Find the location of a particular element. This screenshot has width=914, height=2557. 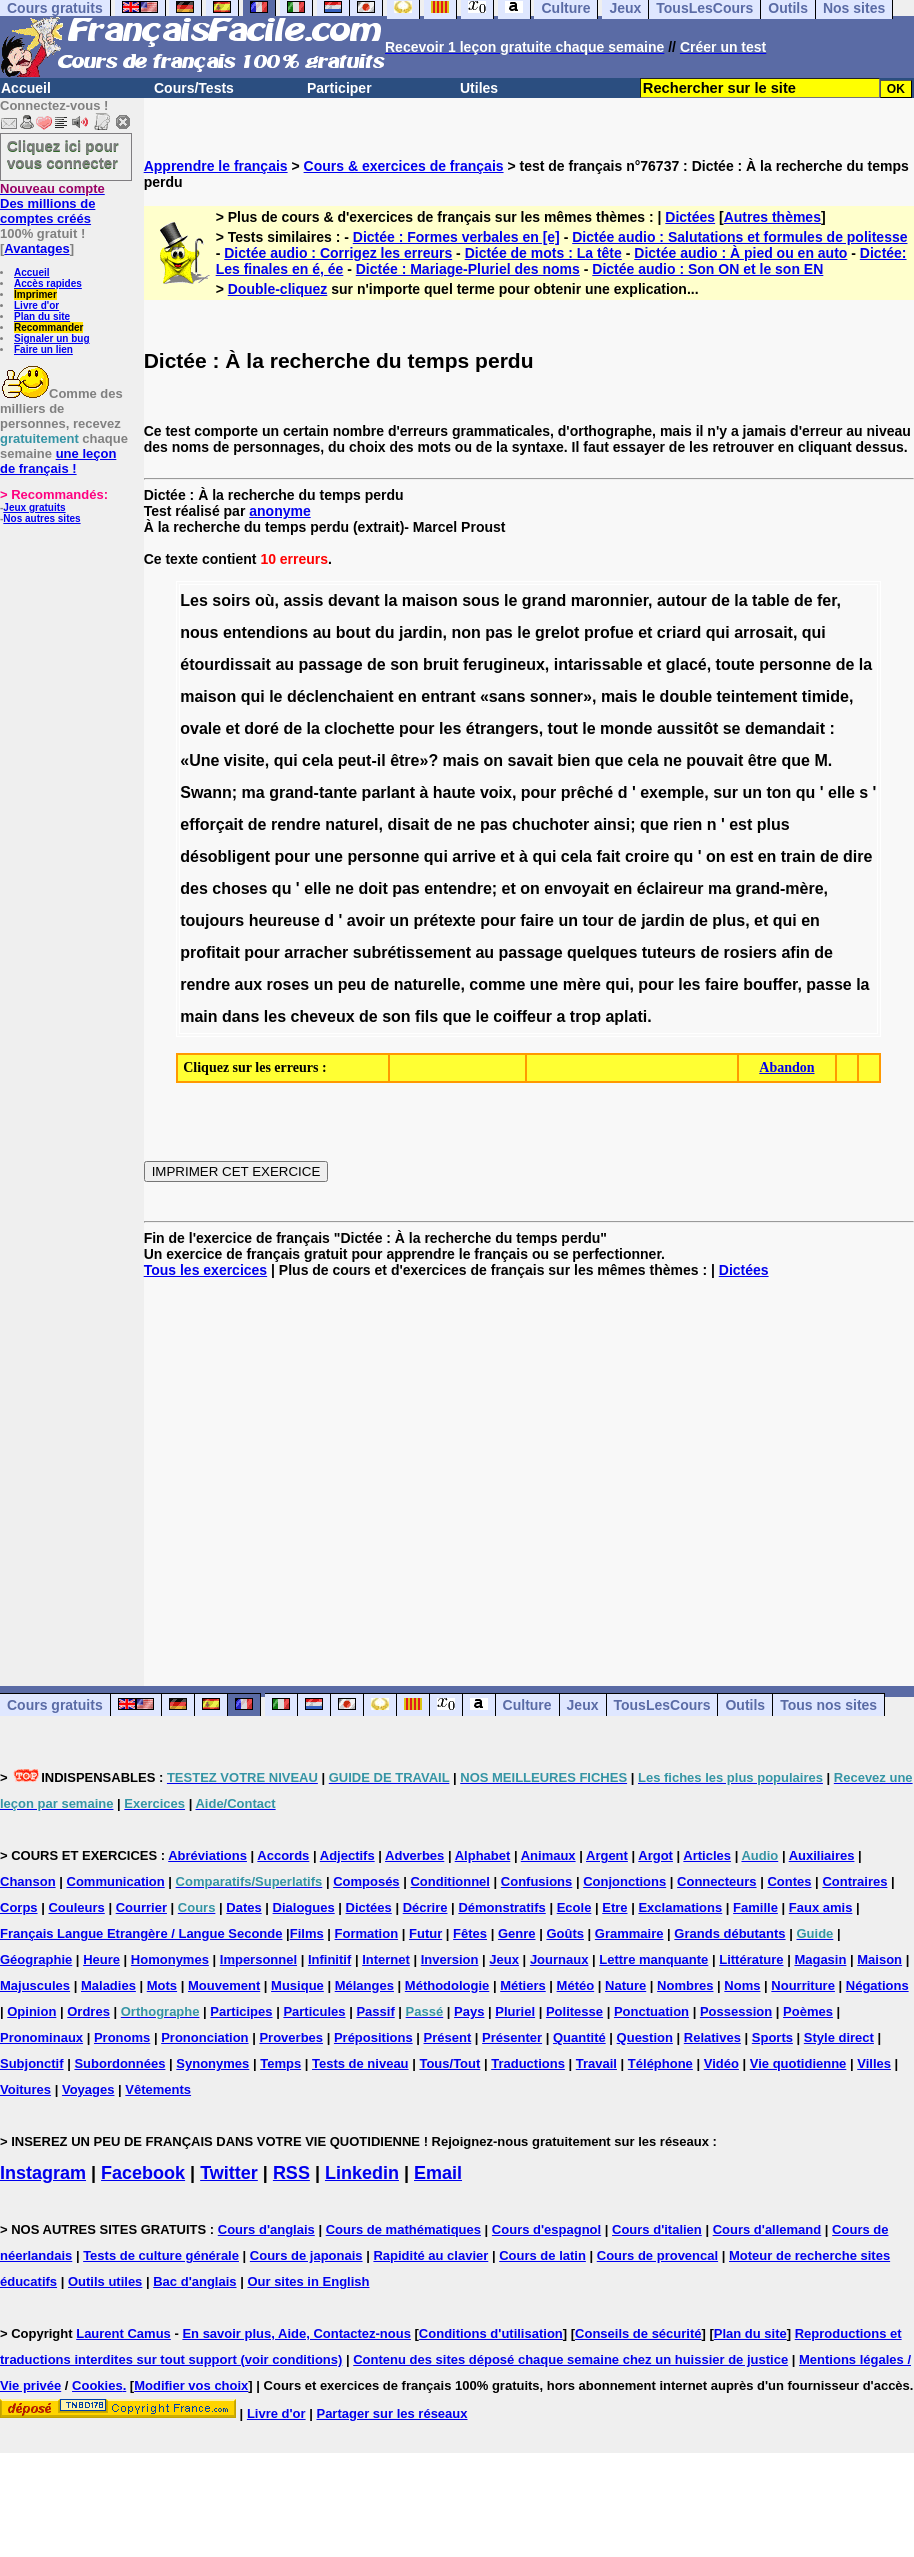

Abandon is located at coordinates (786, 1067).